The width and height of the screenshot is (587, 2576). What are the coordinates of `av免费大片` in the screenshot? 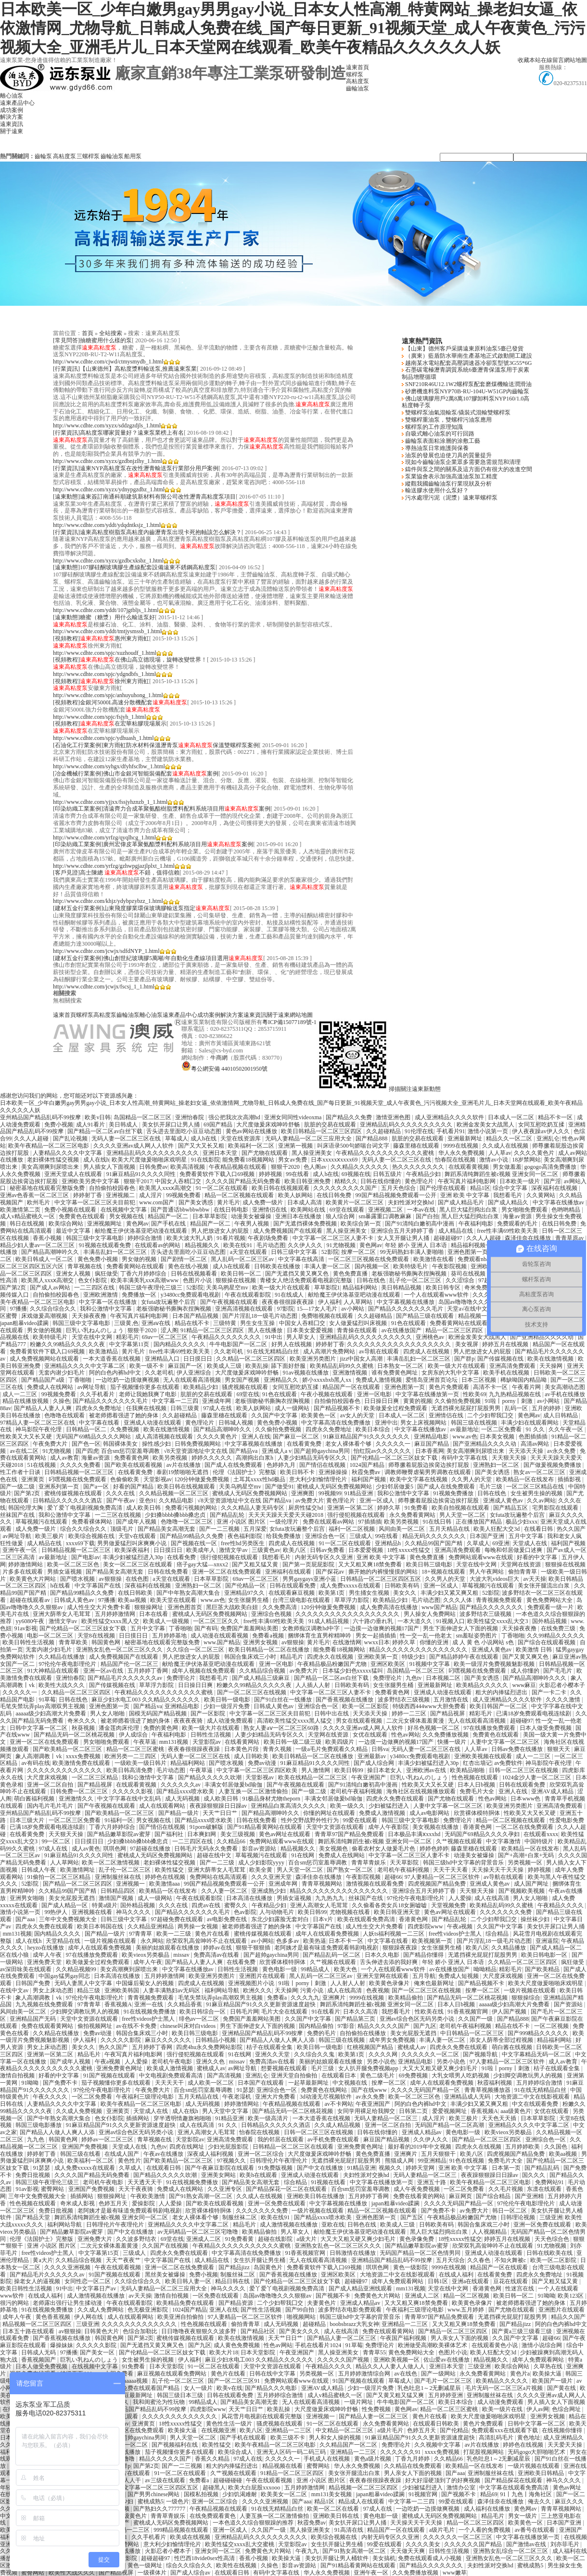 It's located at (309, 1500).